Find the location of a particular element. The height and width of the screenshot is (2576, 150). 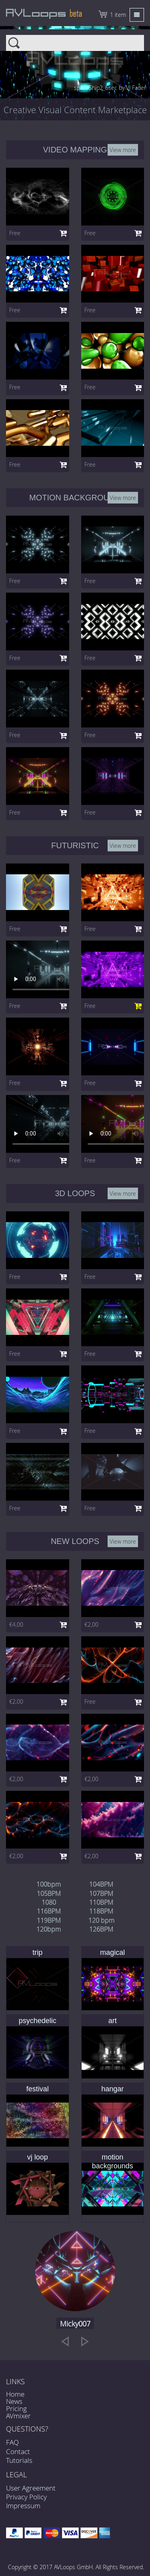

art is located at coordinates (112, 2021).